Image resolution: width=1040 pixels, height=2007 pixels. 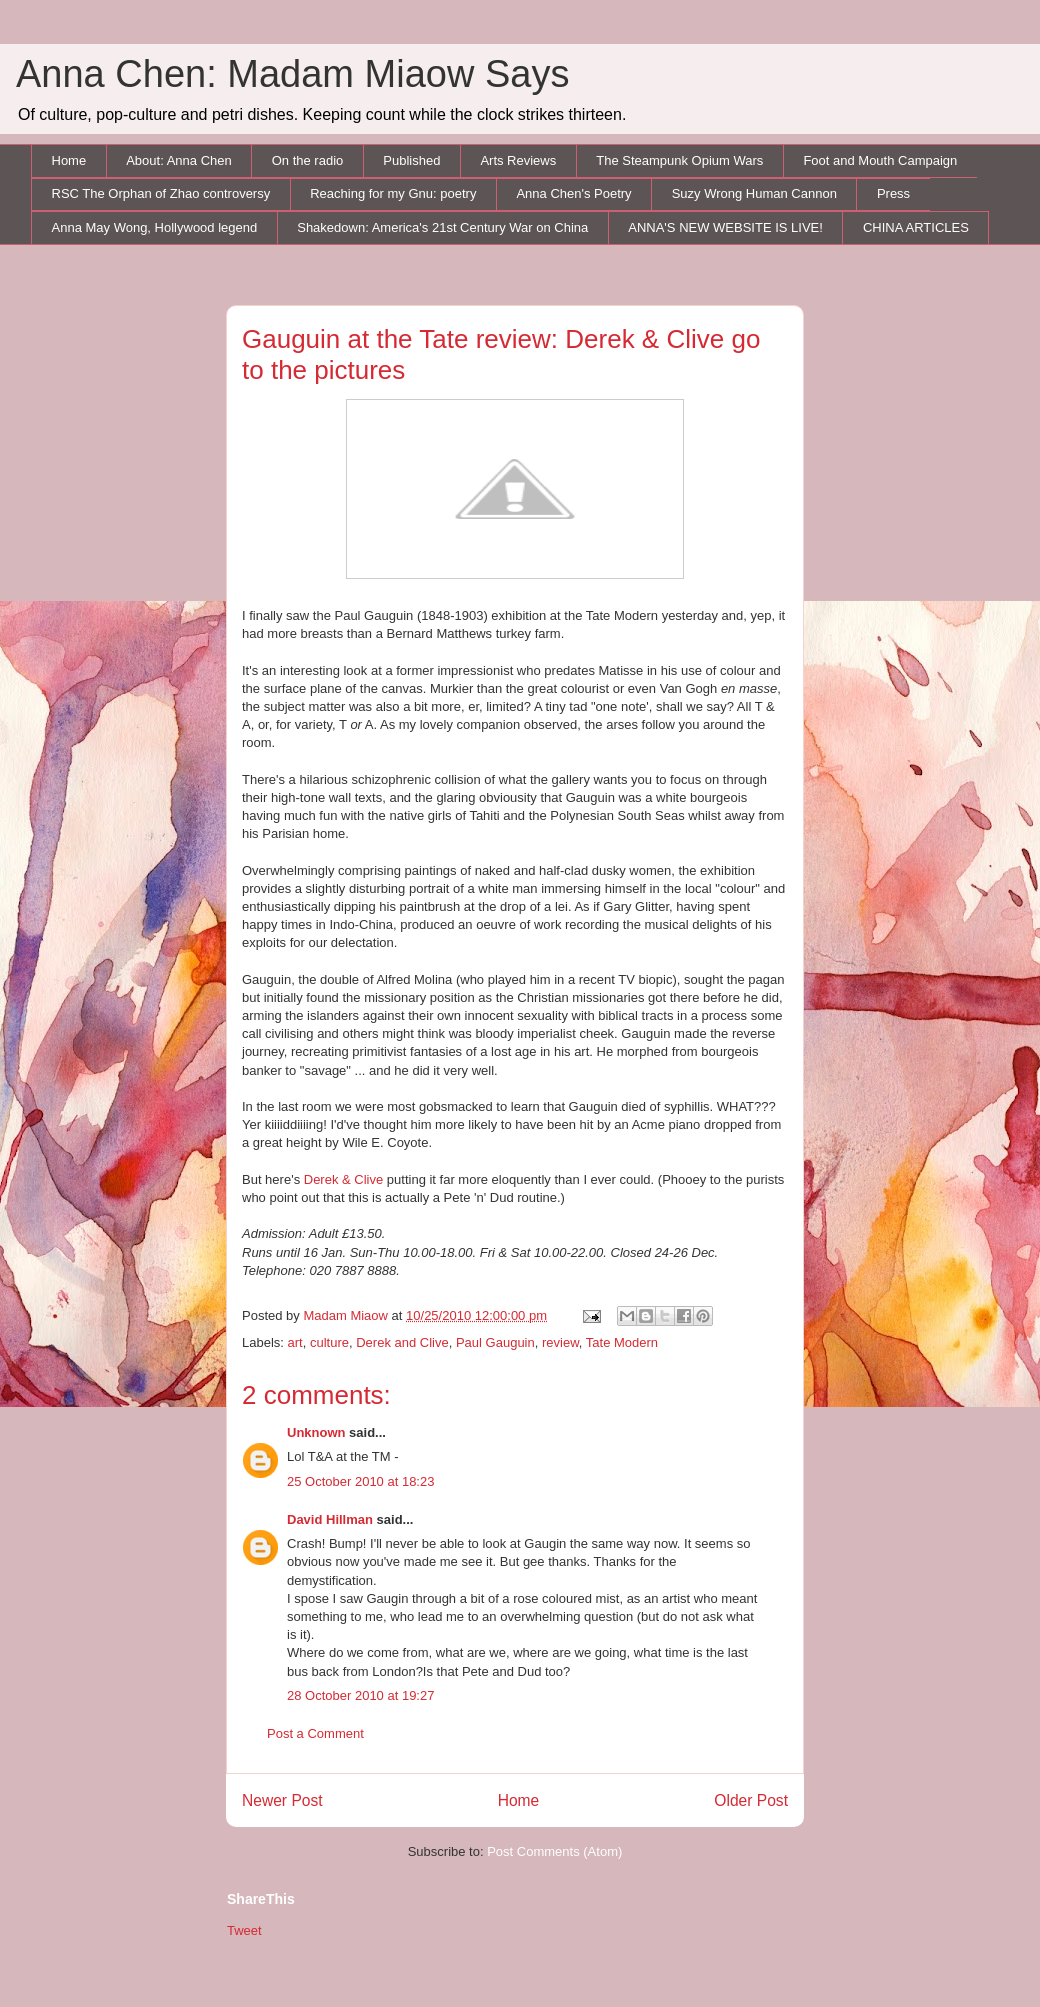 What do you see at coordinates (442, 227) in the screenshot?
I see `Shakedown: America's 21st Century War on China` at bounding box center [442, 227].